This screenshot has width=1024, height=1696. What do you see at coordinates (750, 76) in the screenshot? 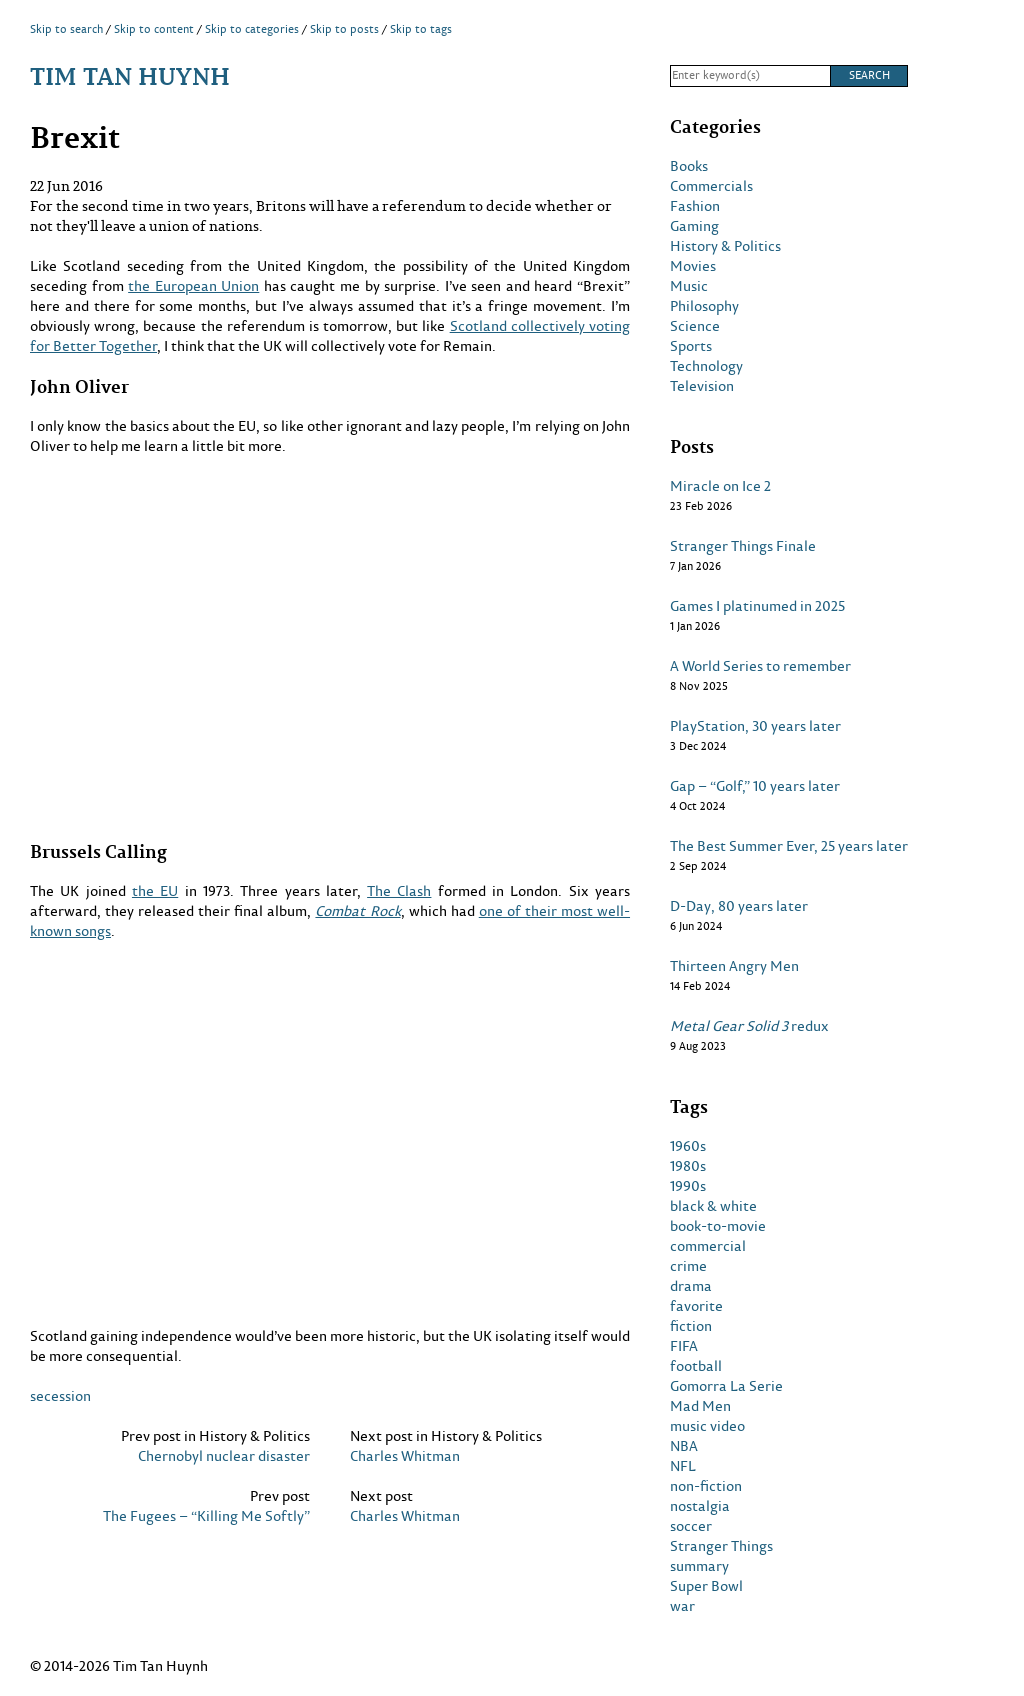
I see `[Search]` at bounding box center [750, 76].